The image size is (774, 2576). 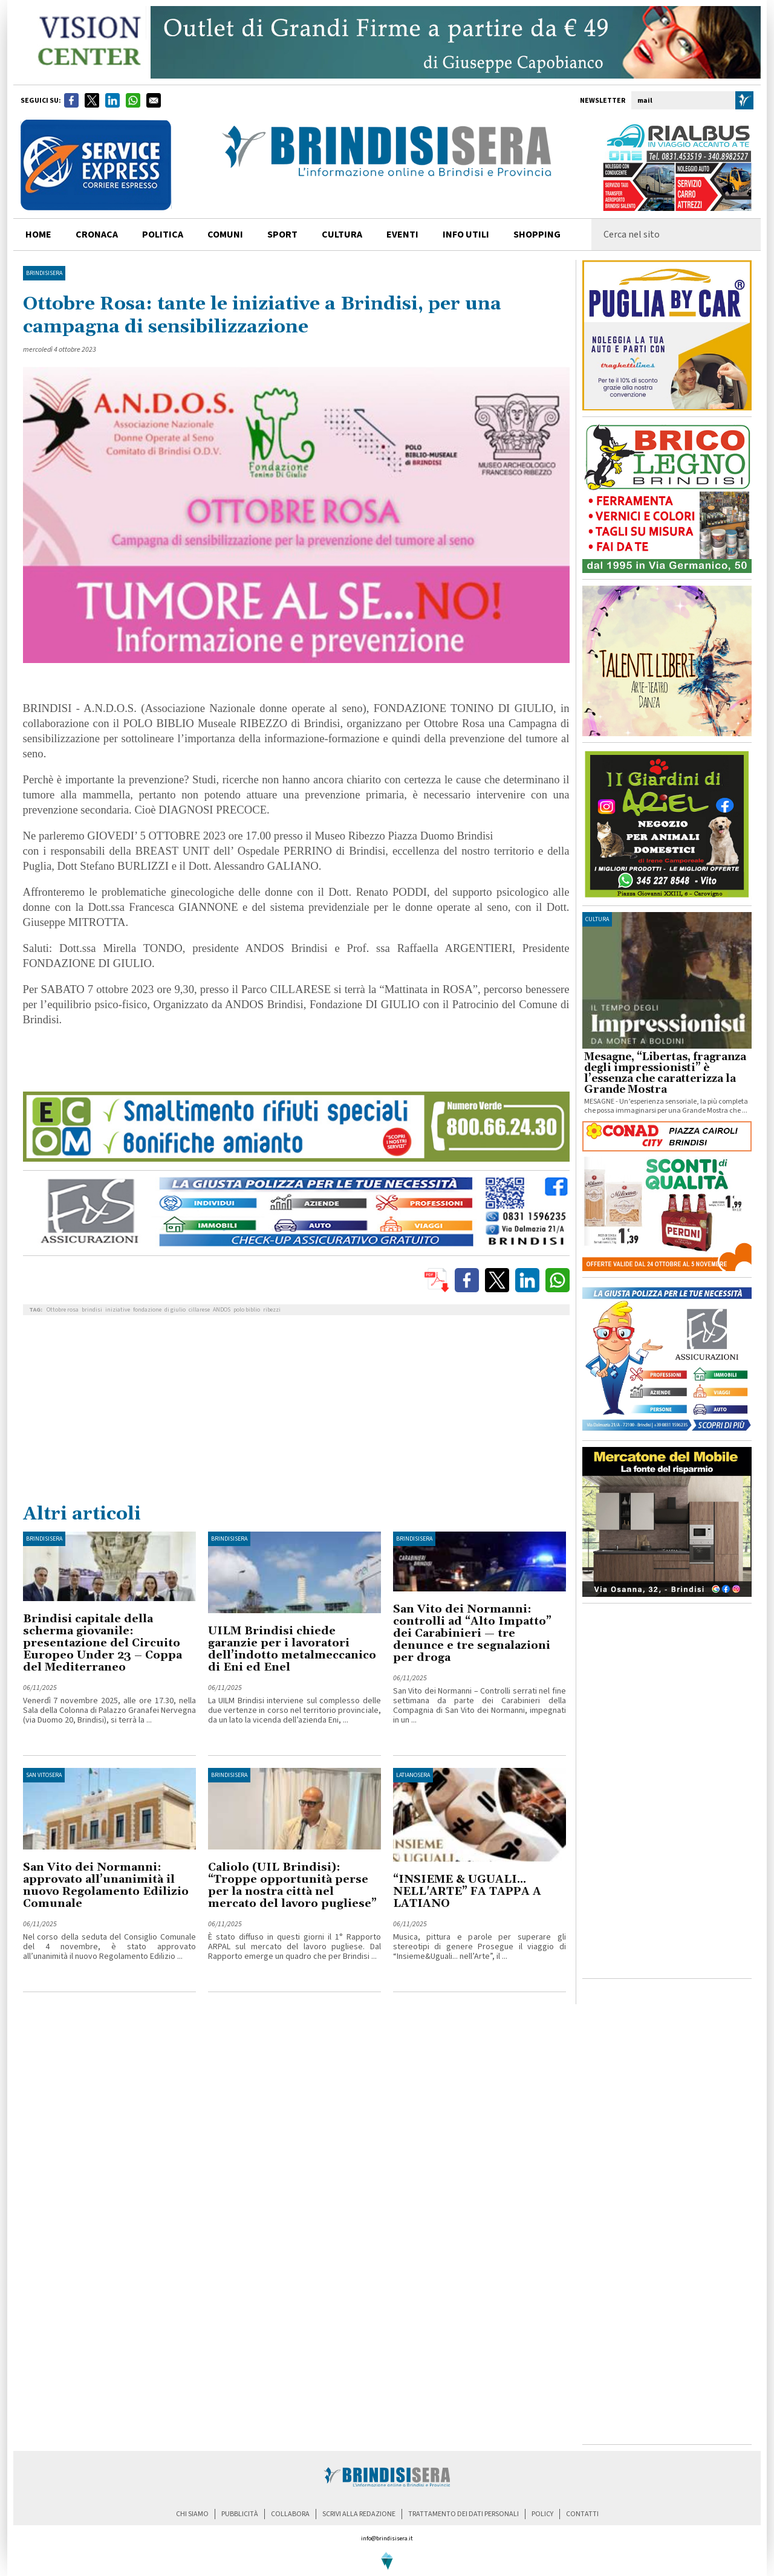 I want to click on ANDOS, so click(x=221, y=1310).